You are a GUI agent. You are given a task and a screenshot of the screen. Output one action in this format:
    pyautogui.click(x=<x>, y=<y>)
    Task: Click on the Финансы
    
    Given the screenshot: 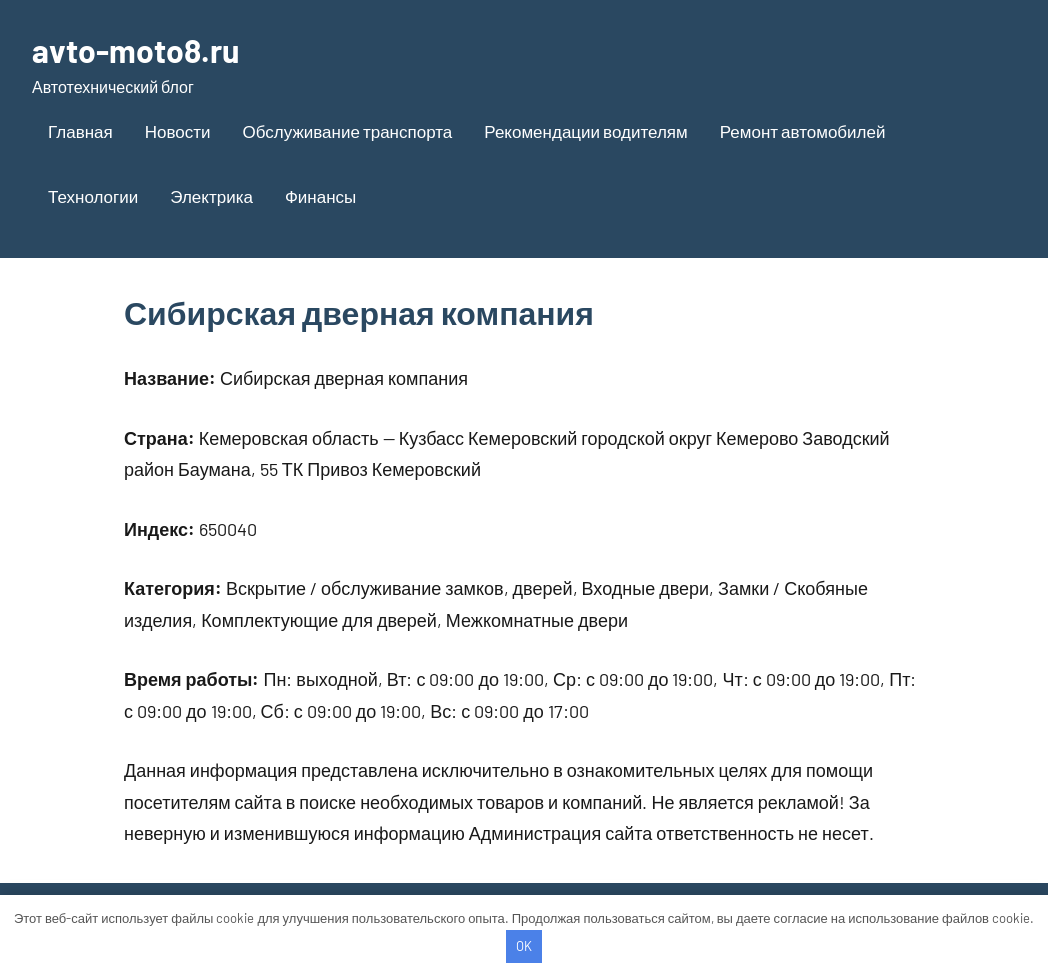 What is the action you would take?
    pyautogui.click(x=320, y=196)
    